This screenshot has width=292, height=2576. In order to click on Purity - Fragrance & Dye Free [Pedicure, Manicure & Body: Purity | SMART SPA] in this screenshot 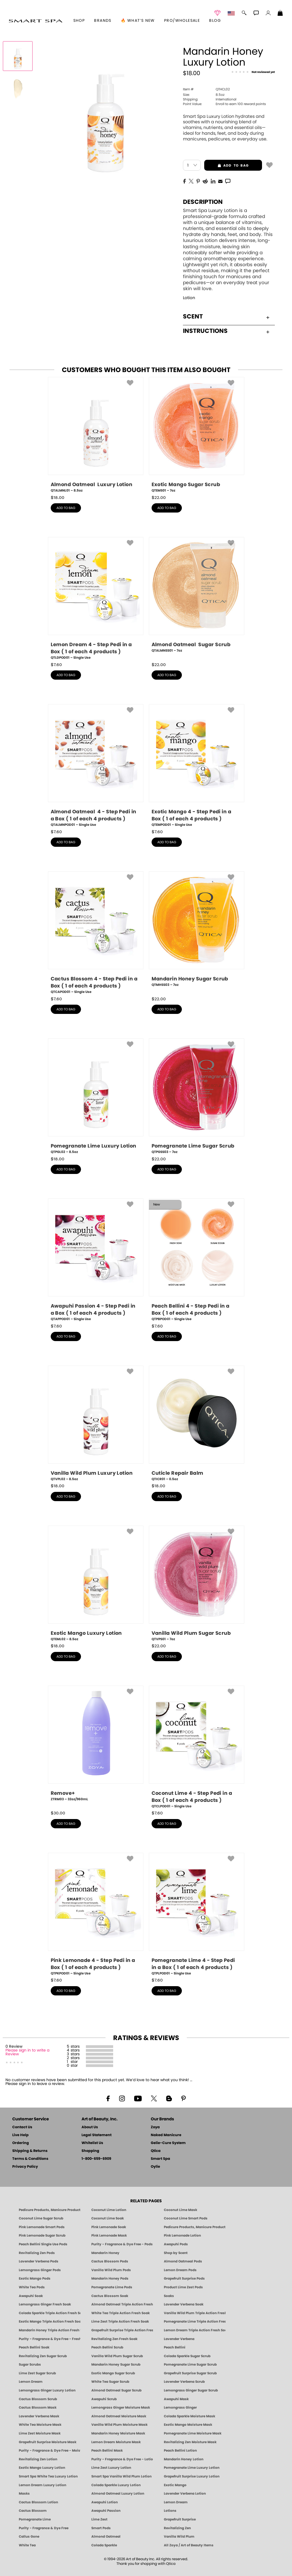, I will do `click(43, 2528)`.